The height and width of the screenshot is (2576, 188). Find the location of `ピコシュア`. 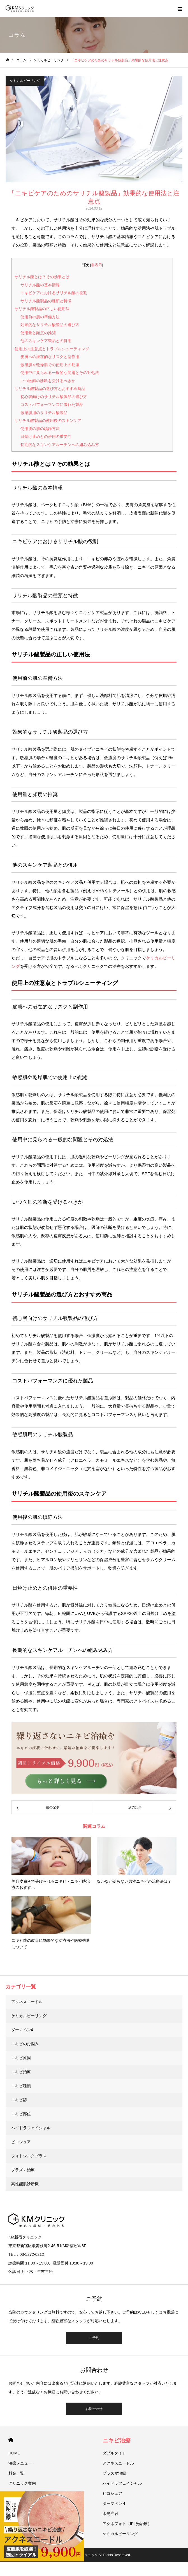

ピコシュア is located at coordinates (21, 2142).